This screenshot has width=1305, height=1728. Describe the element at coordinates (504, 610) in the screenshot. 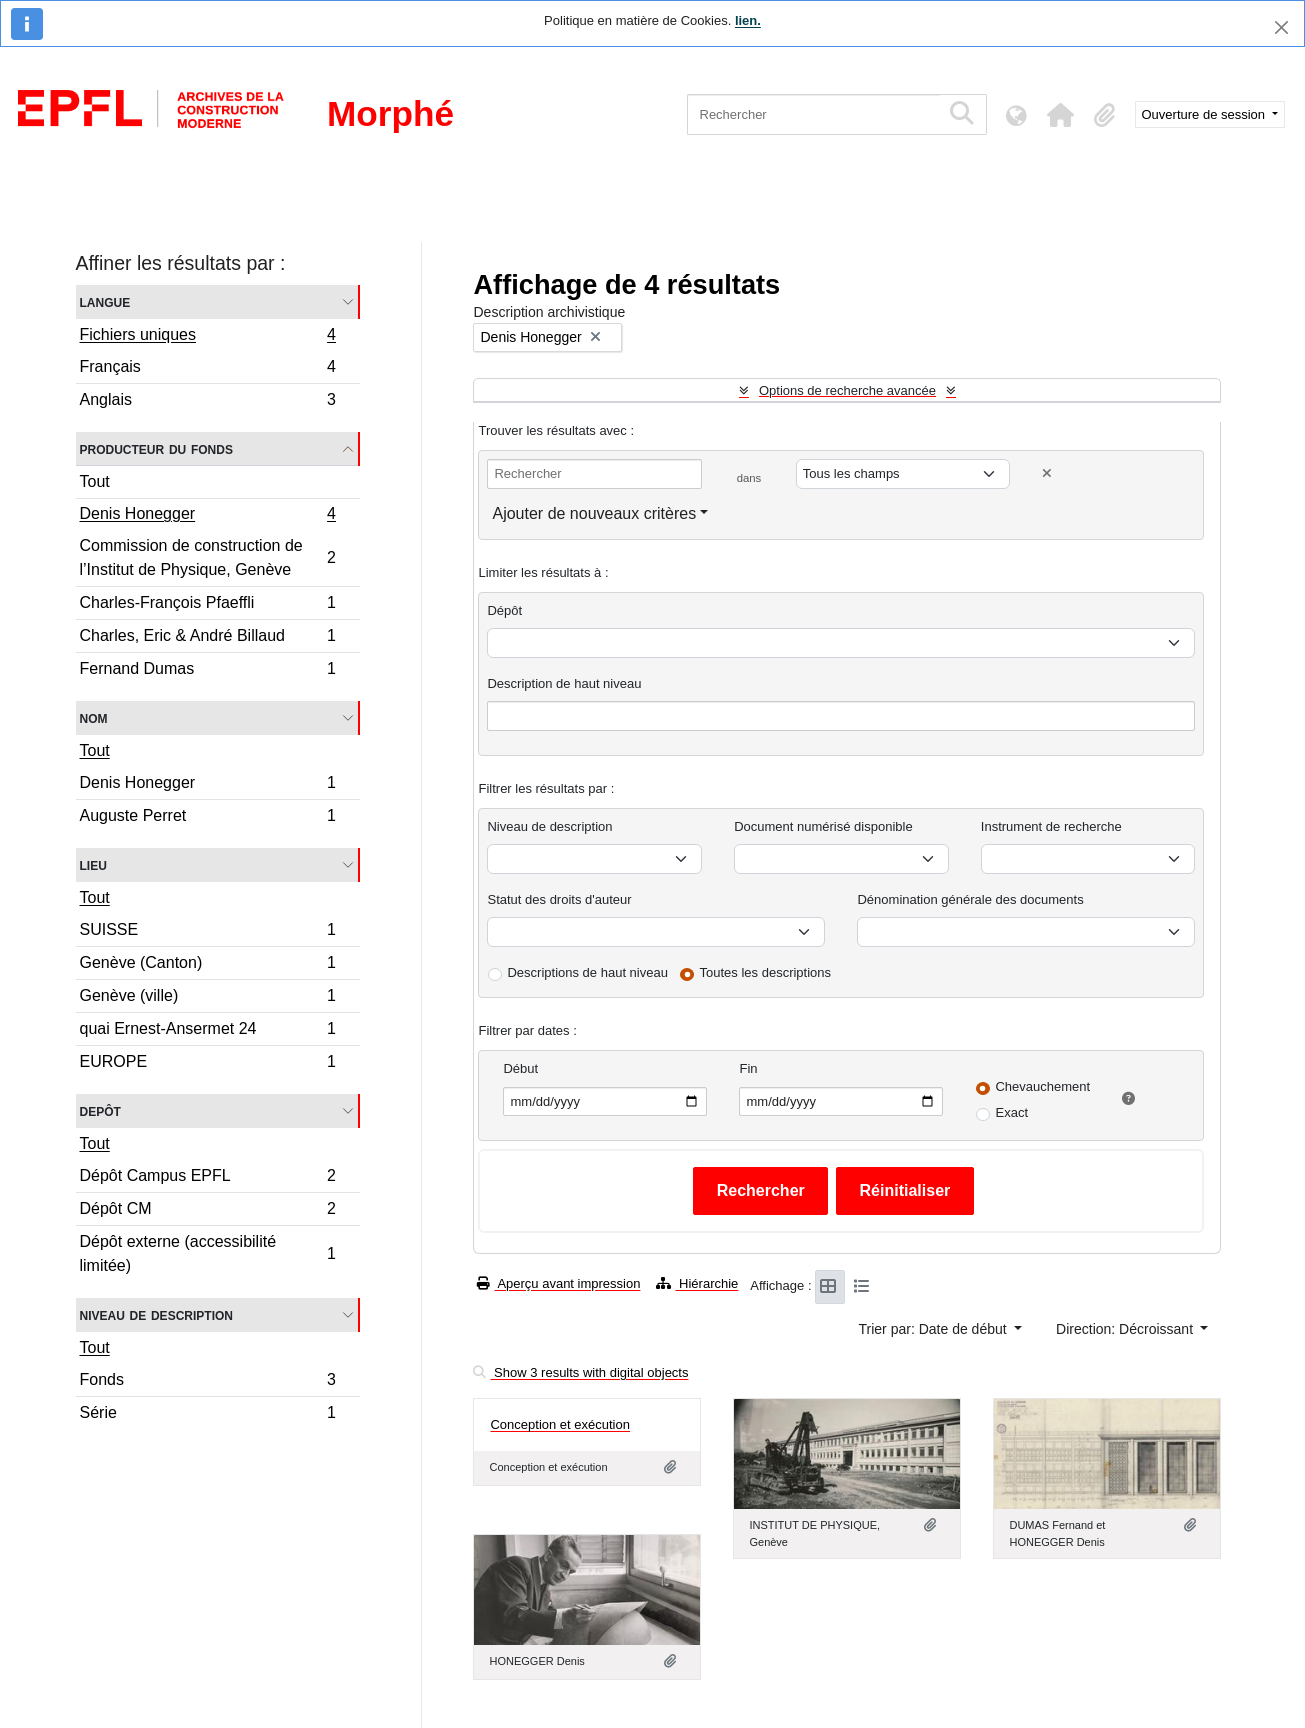

I see `Dépôt` at that location.